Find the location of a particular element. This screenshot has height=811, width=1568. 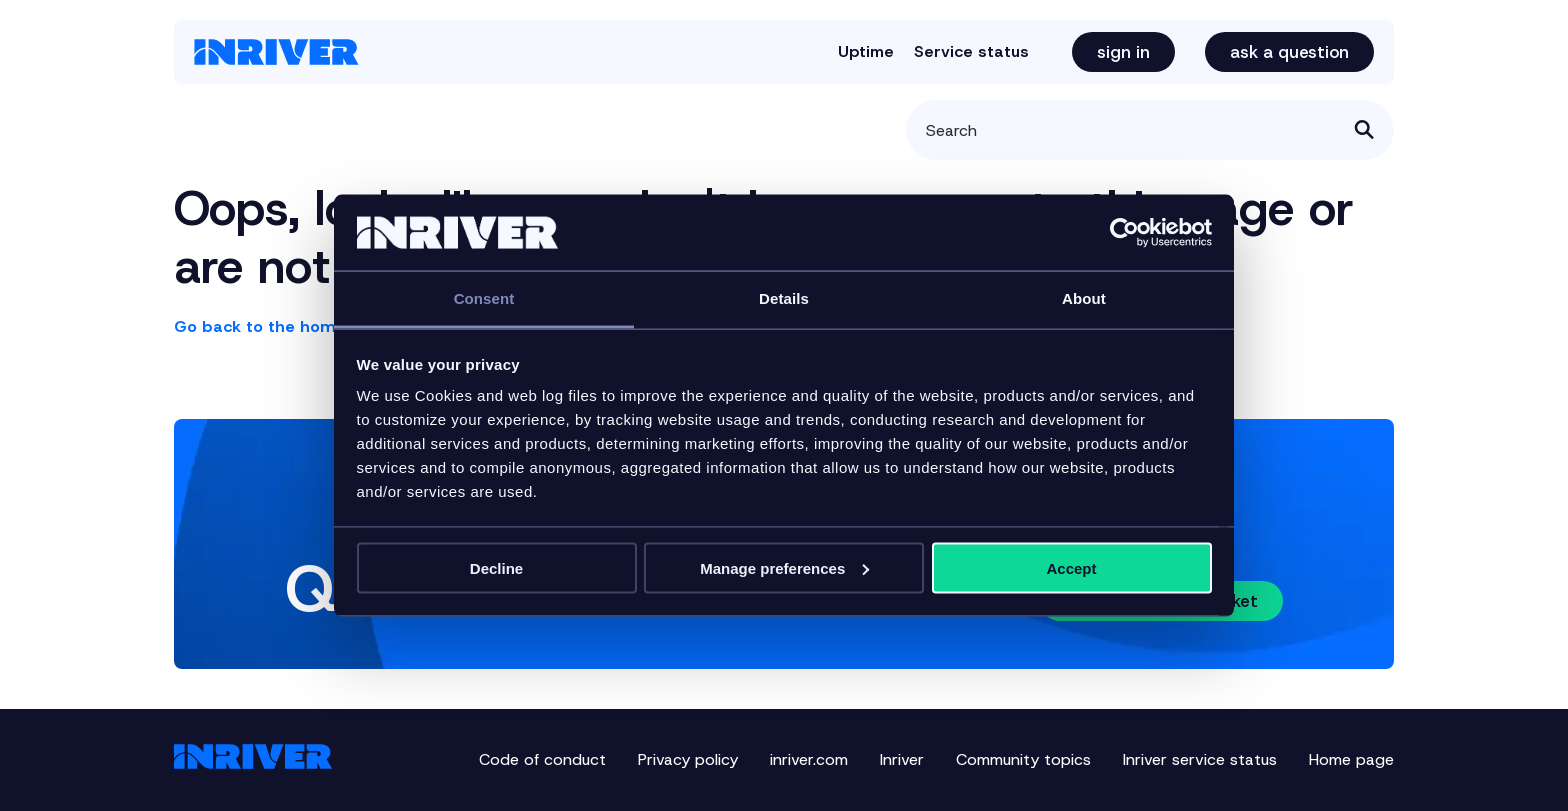

inriver.com is located at coordinates (809, 759).